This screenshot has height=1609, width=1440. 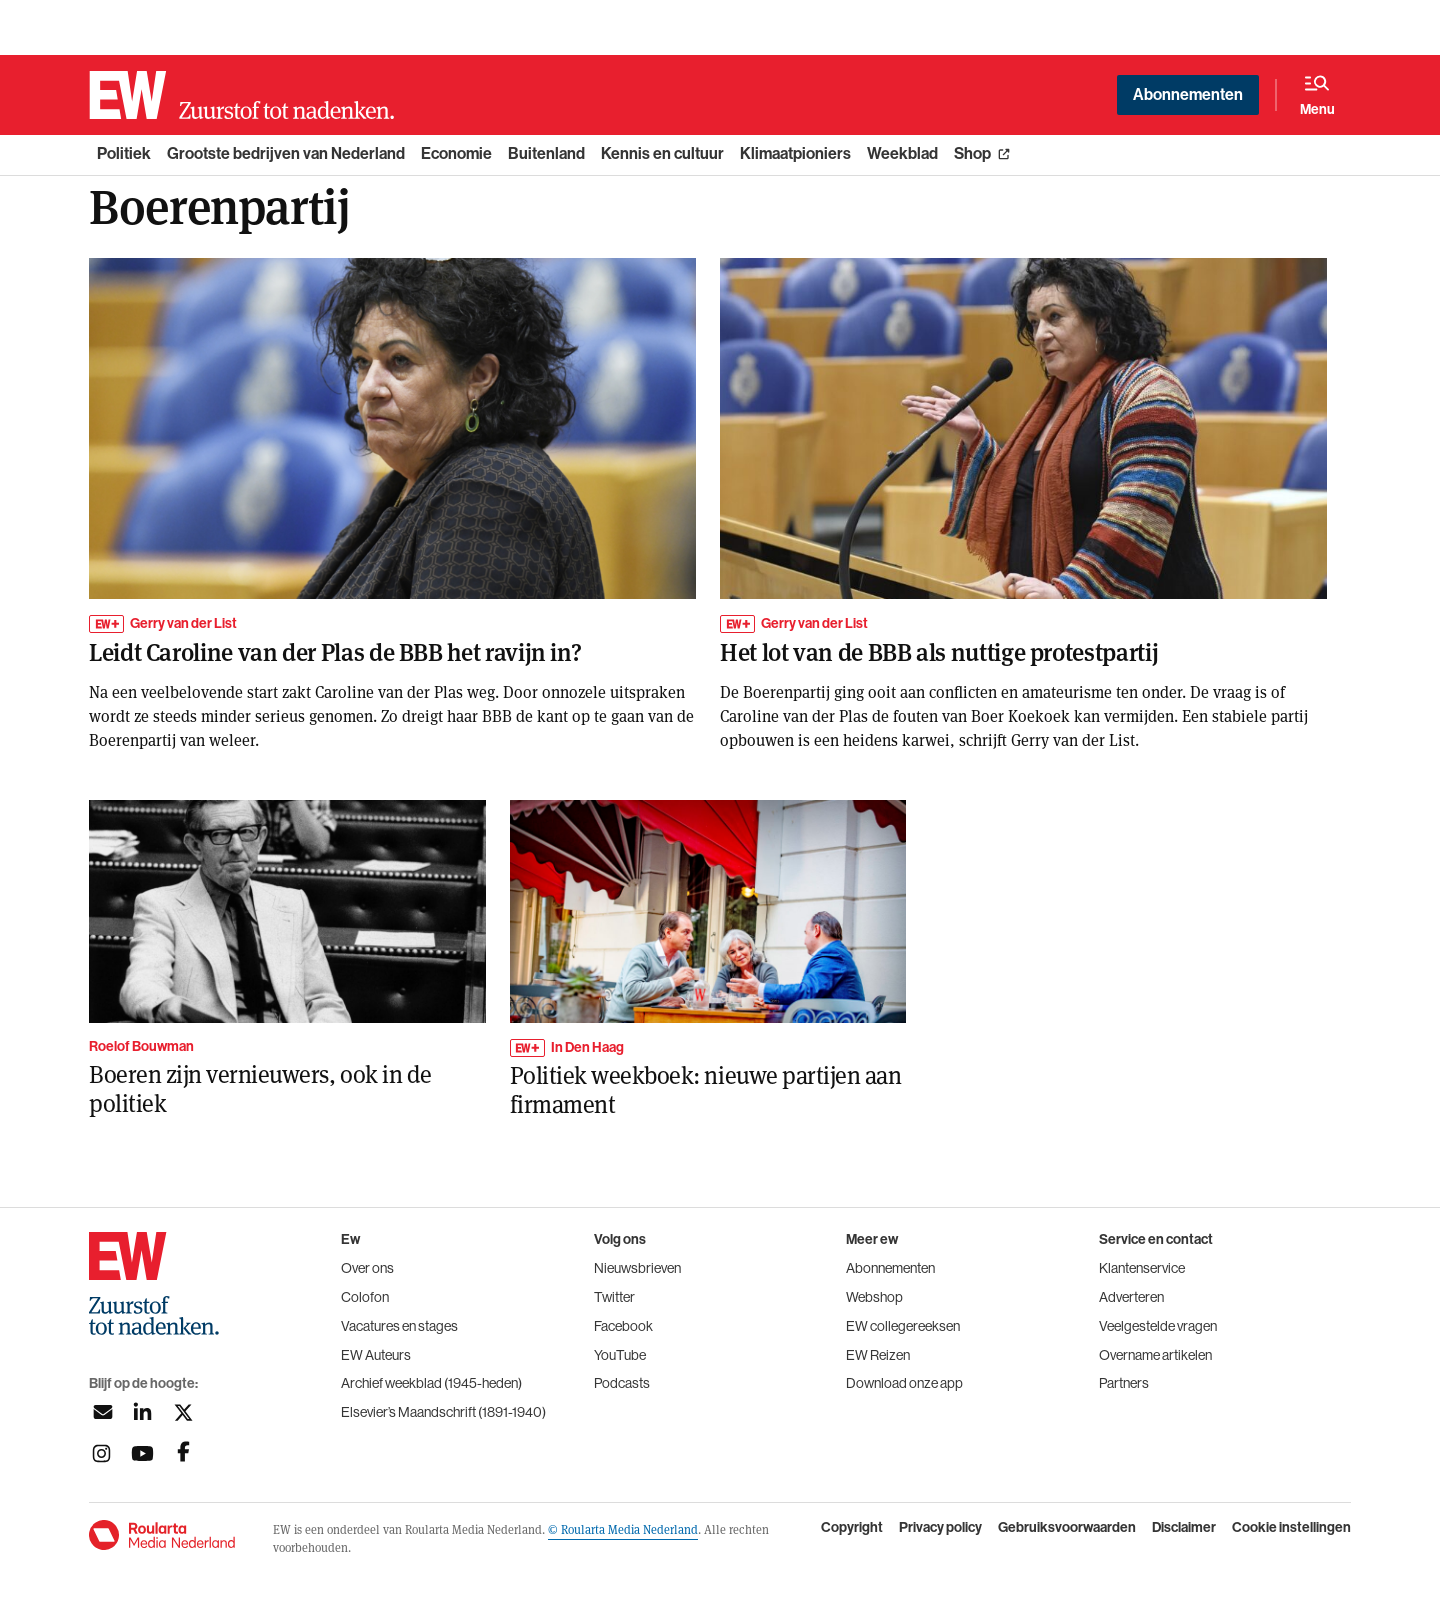 What do you see at coordinates (637, 1268) in the screenshot?
I see `Nieuwsbrieven` at bounding box center [637, 1268].